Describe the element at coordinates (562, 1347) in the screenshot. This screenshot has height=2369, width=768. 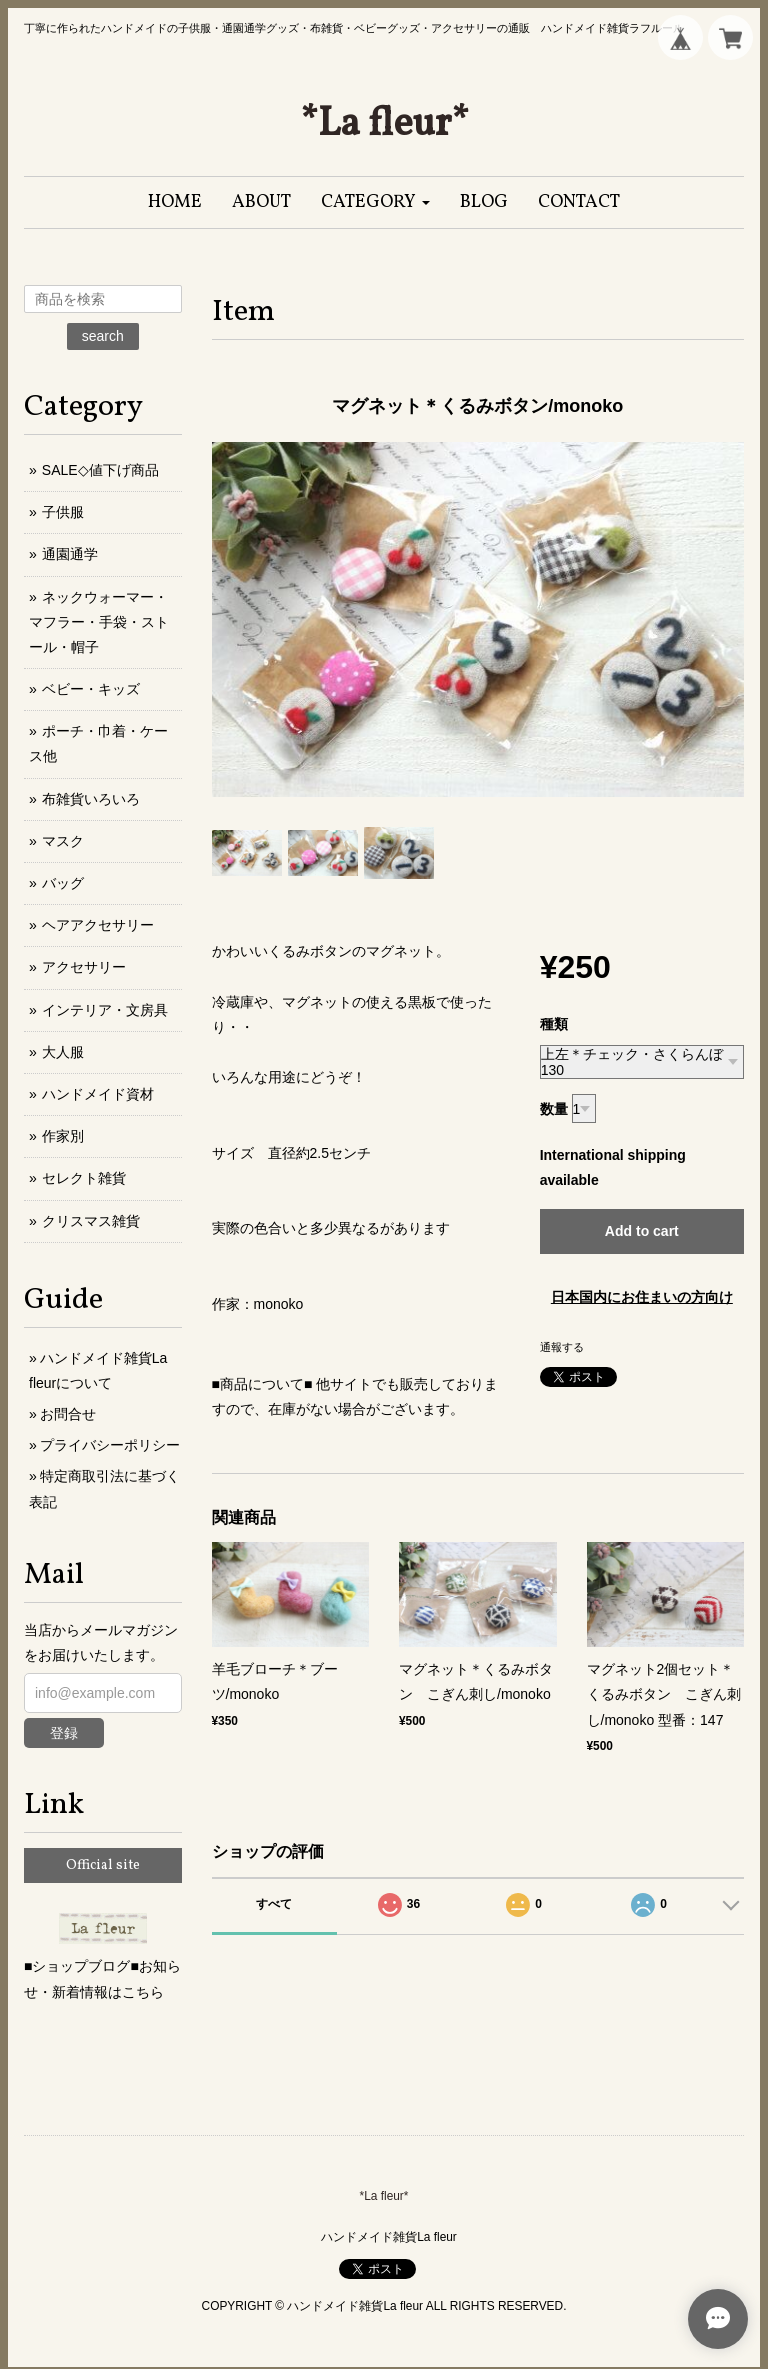
I see `通報する` at that location.